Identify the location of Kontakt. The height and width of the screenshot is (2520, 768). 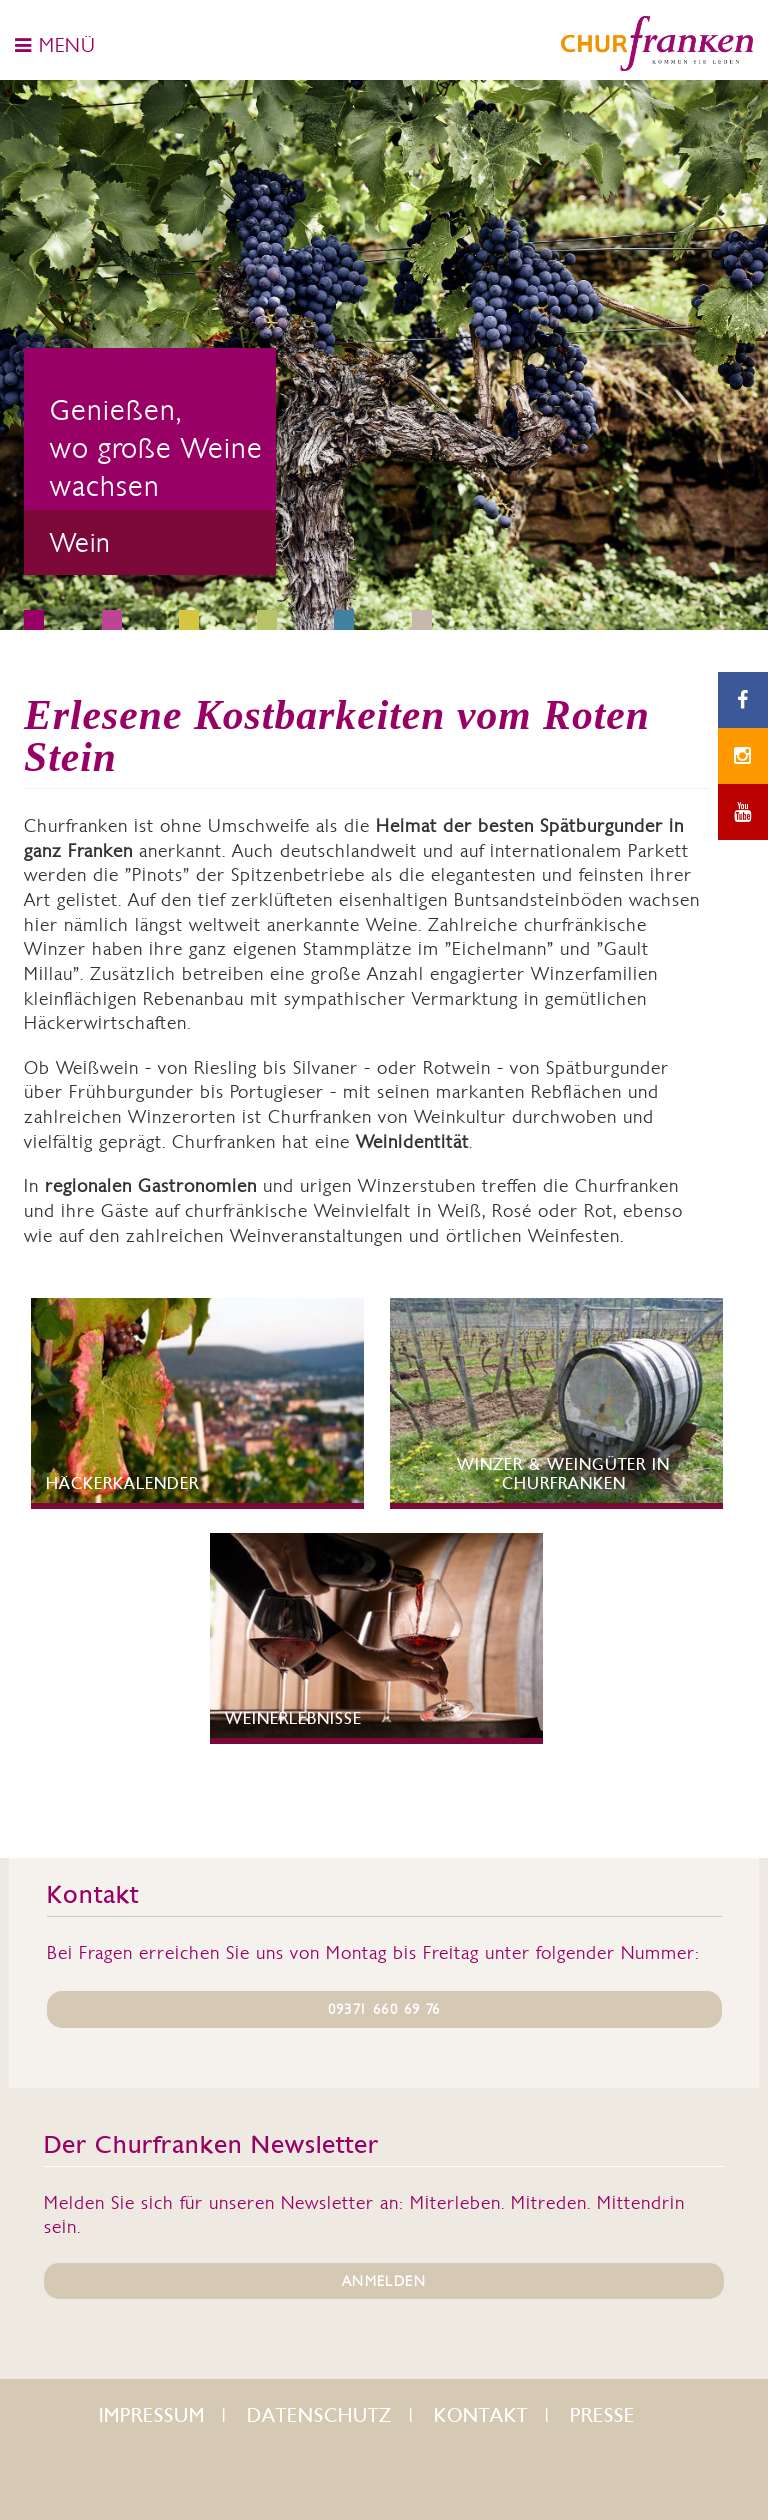
(481, 2415).